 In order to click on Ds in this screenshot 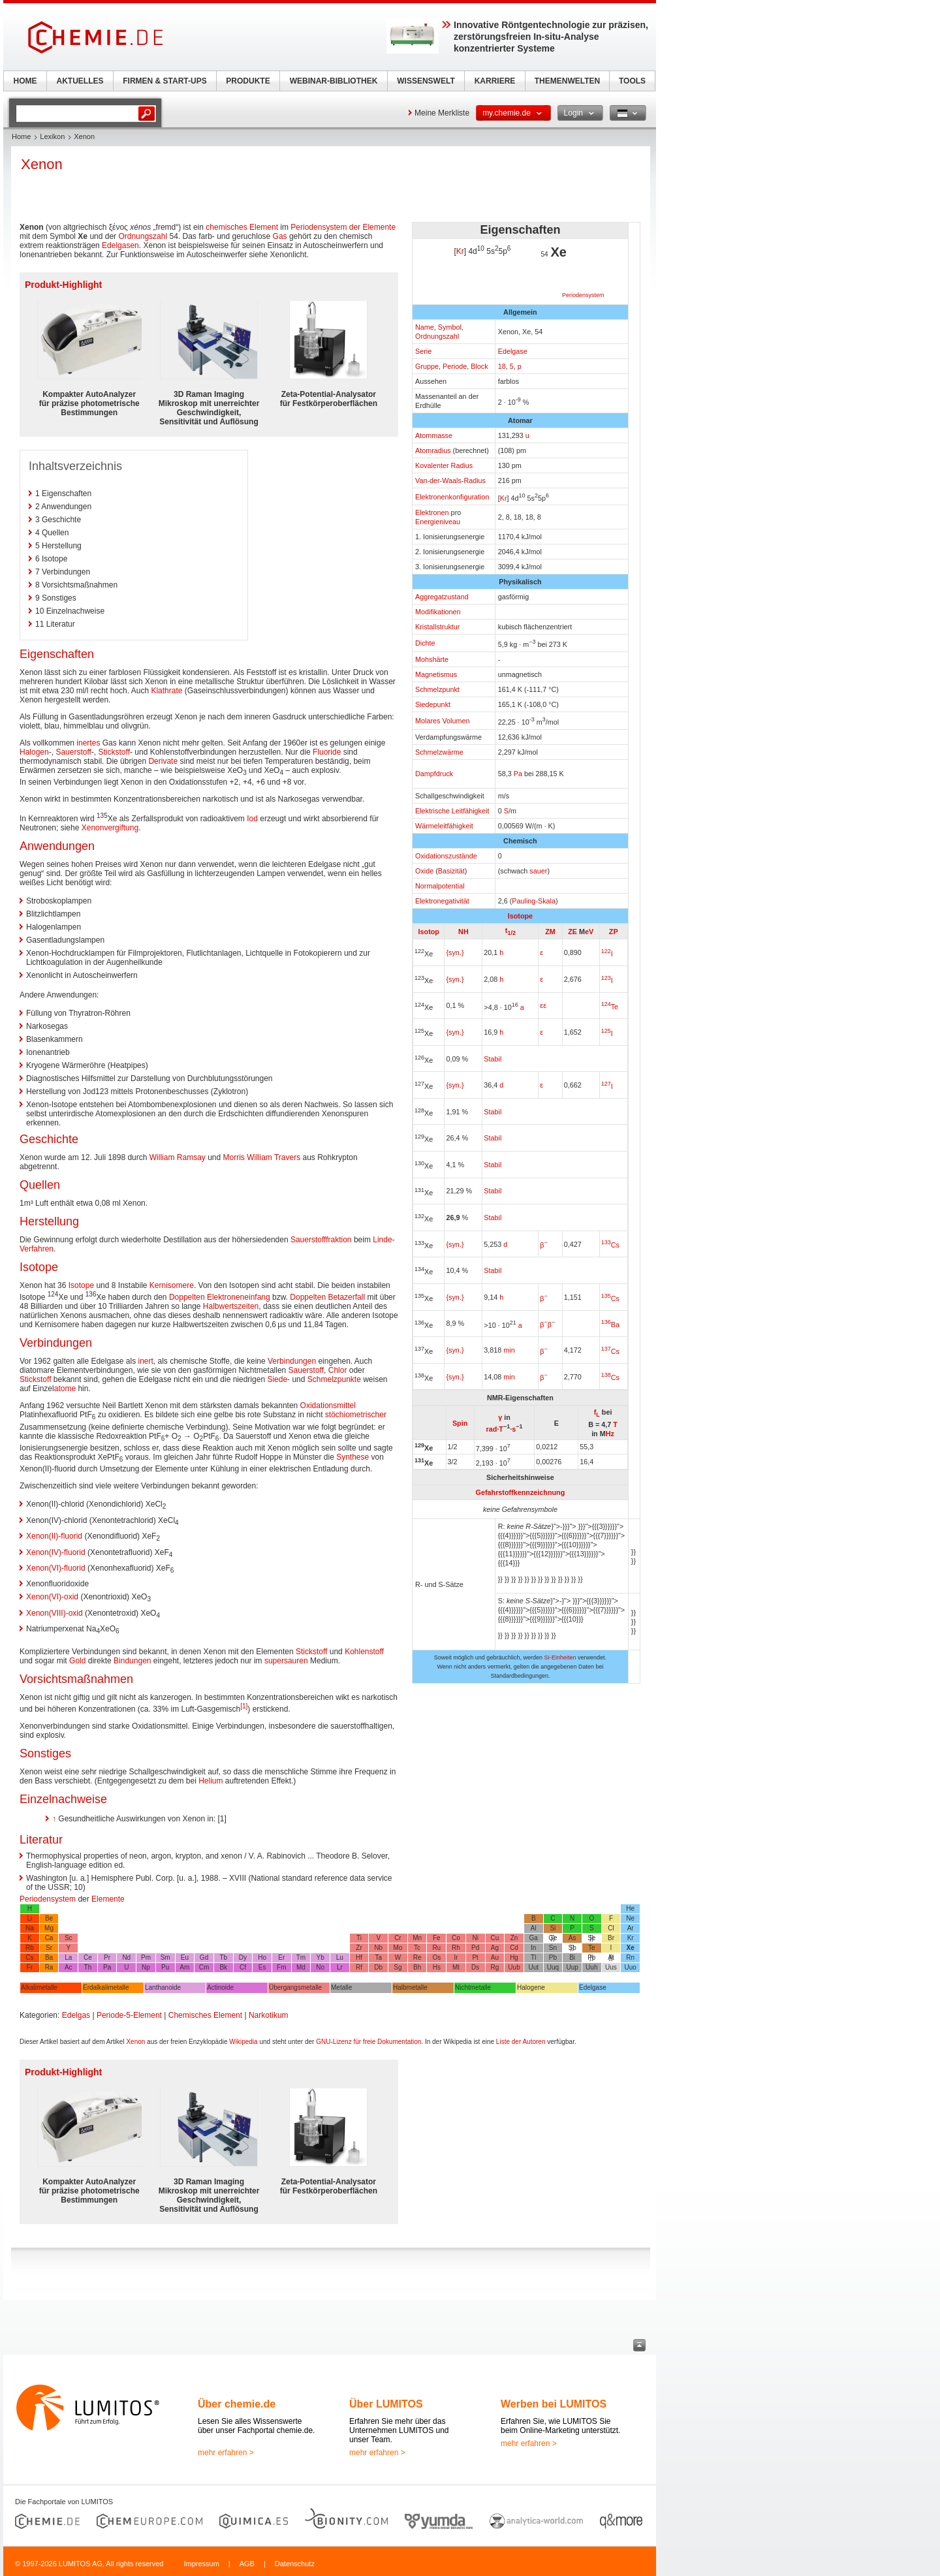, I will do `click(475, 1967)`.